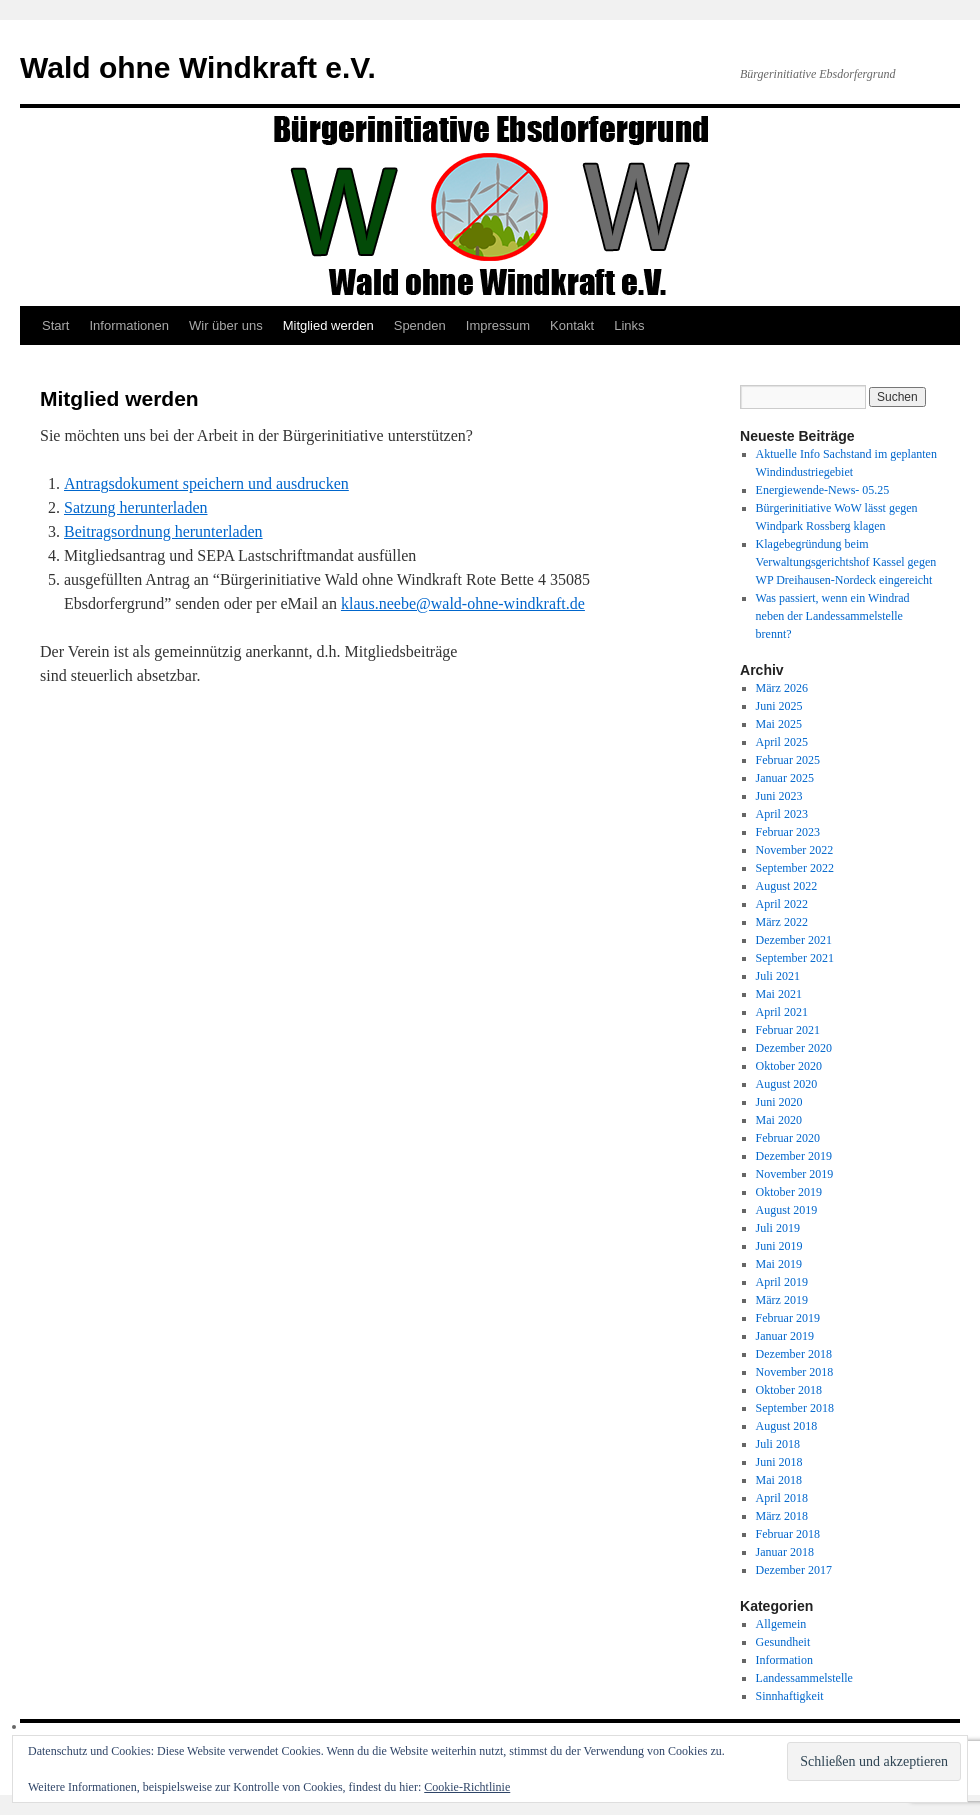 The width and height of the screenshot is (980, 1815). What do you see at coordinates (788, 760) in the screenshot?
I see `Februar 2025` at bounding box center [788, 760].